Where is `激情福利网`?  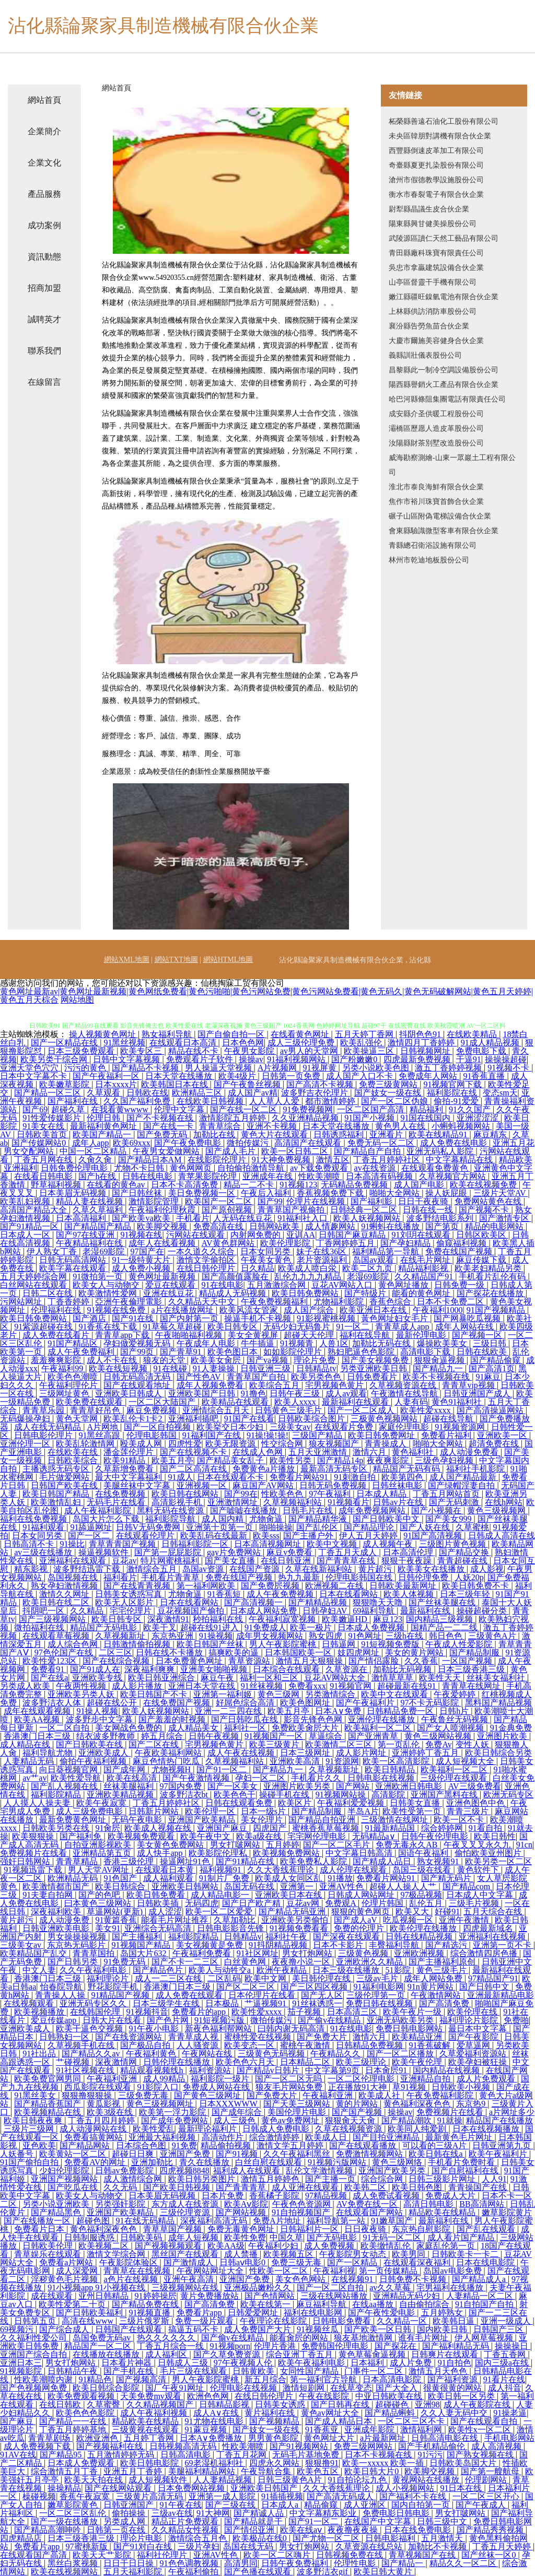
激情福利网 is located at coordinates (422, 2429).